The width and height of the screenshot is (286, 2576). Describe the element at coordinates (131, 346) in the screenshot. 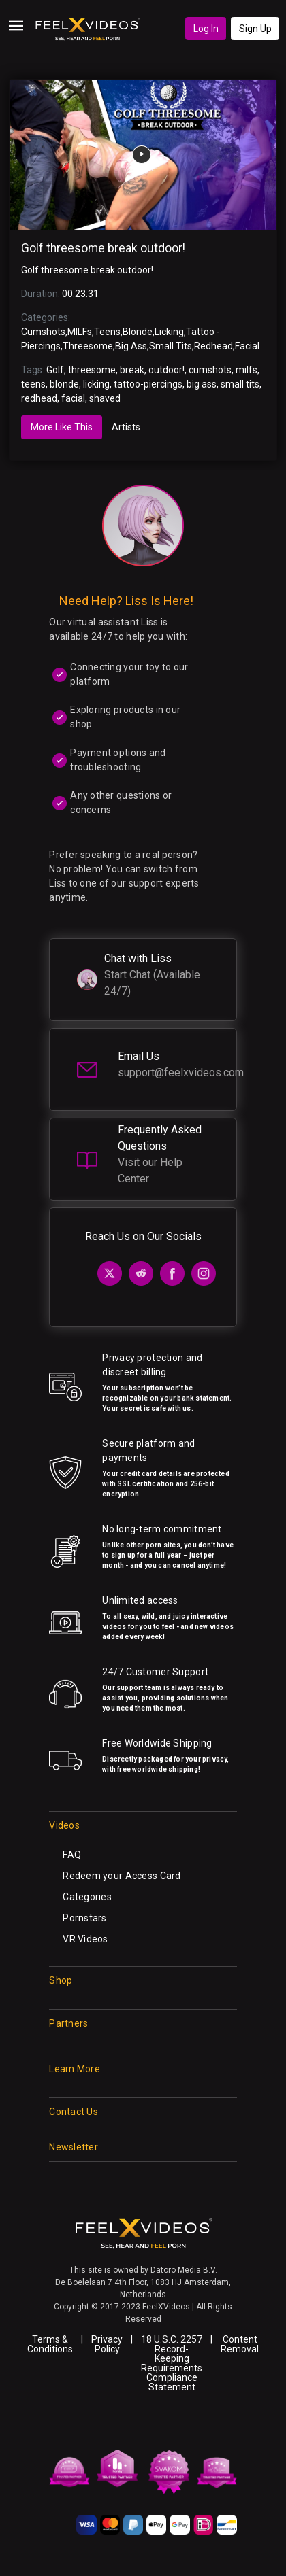

I see `Big Ass` at that location.